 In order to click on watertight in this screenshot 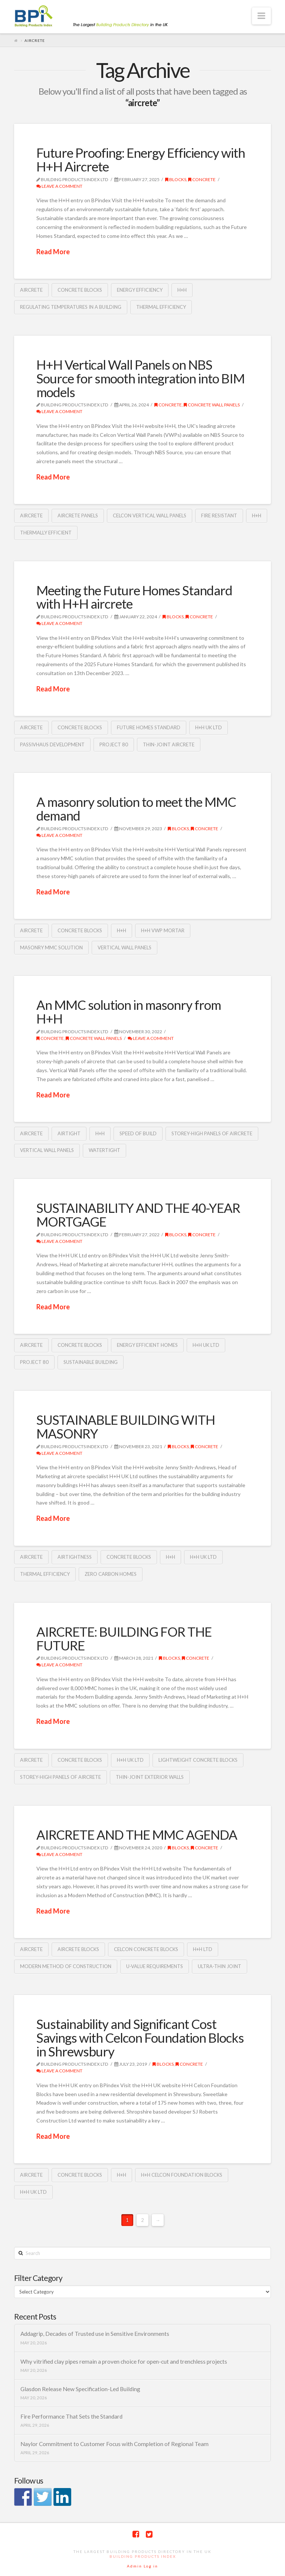, I will do `click(104, 1150)`.